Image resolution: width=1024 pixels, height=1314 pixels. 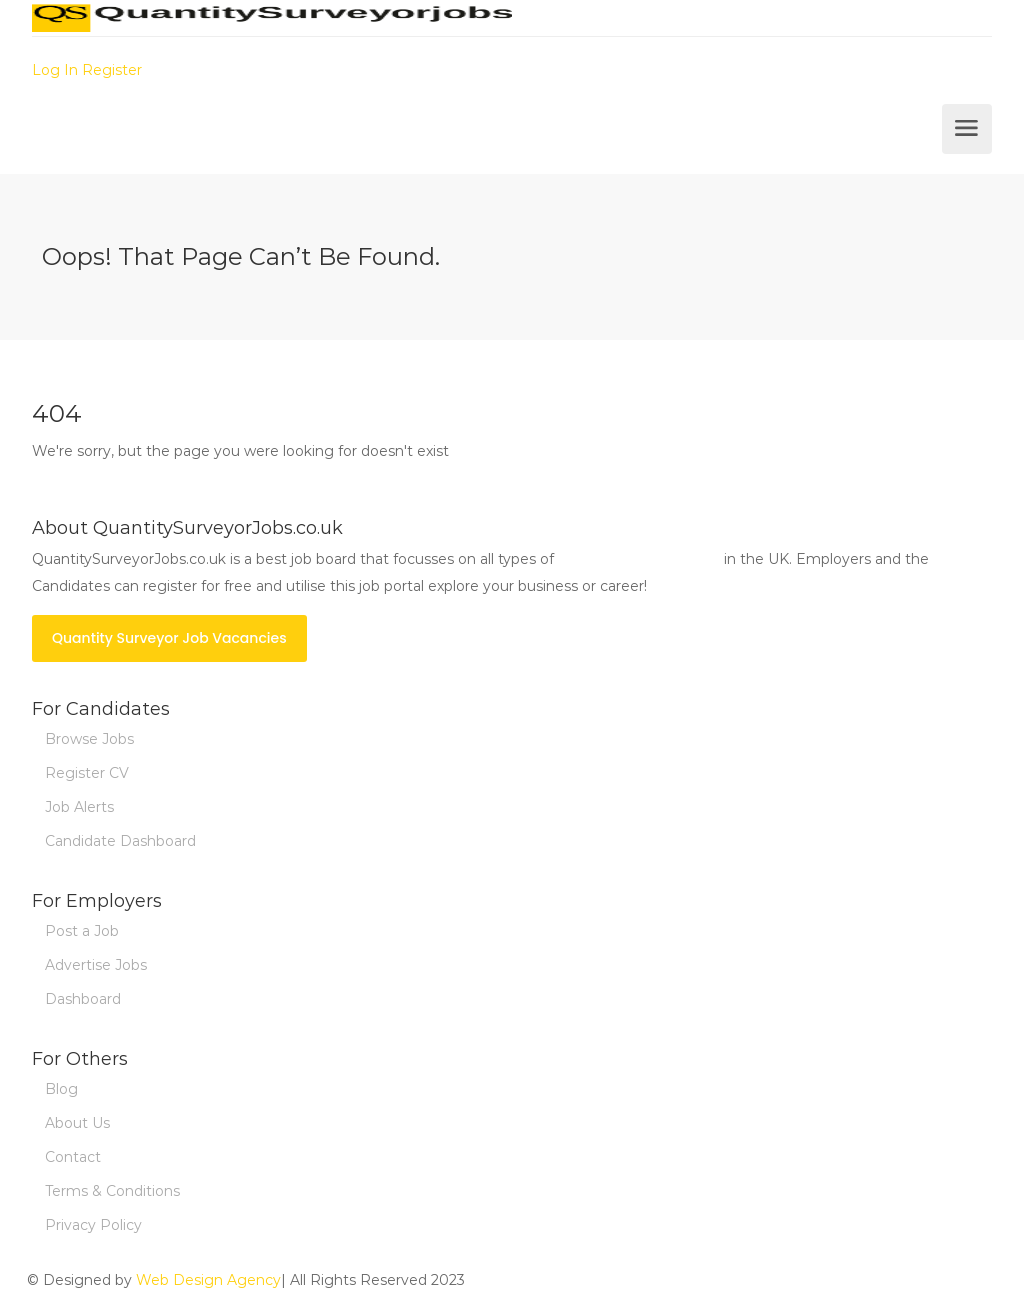 I want to click on Contact, so click(x=73, y=1157).